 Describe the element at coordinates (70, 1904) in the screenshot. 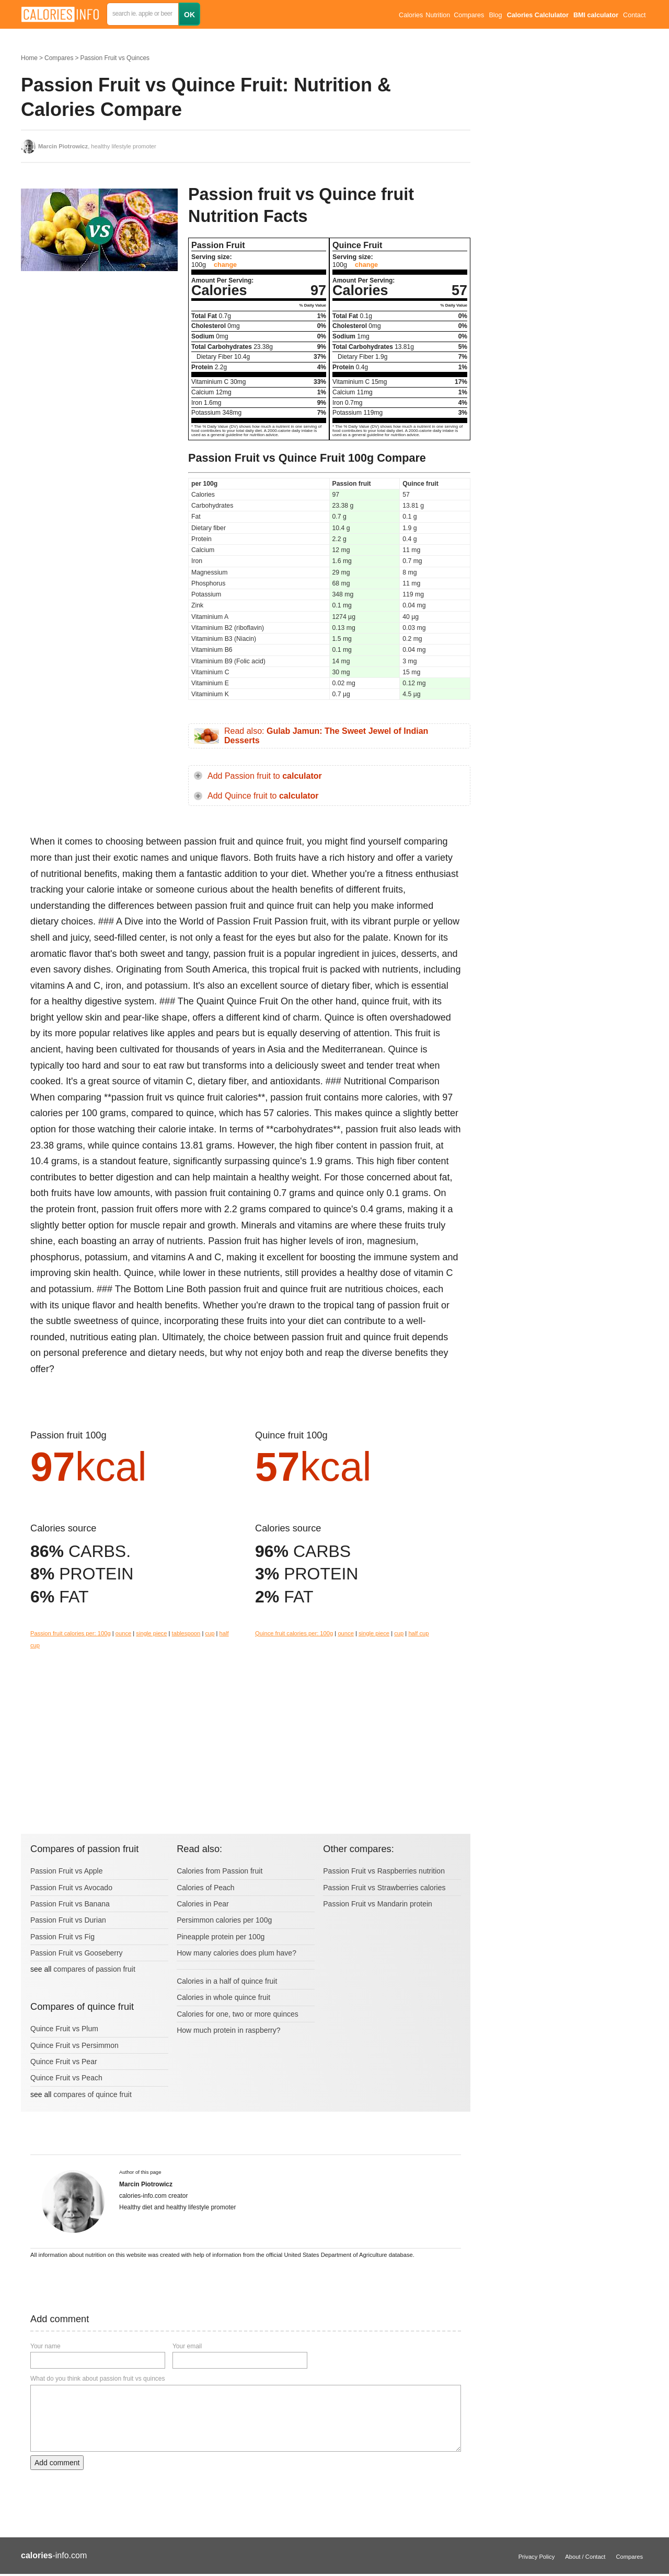

I see `Passion Fruit vs Banana` at that location.